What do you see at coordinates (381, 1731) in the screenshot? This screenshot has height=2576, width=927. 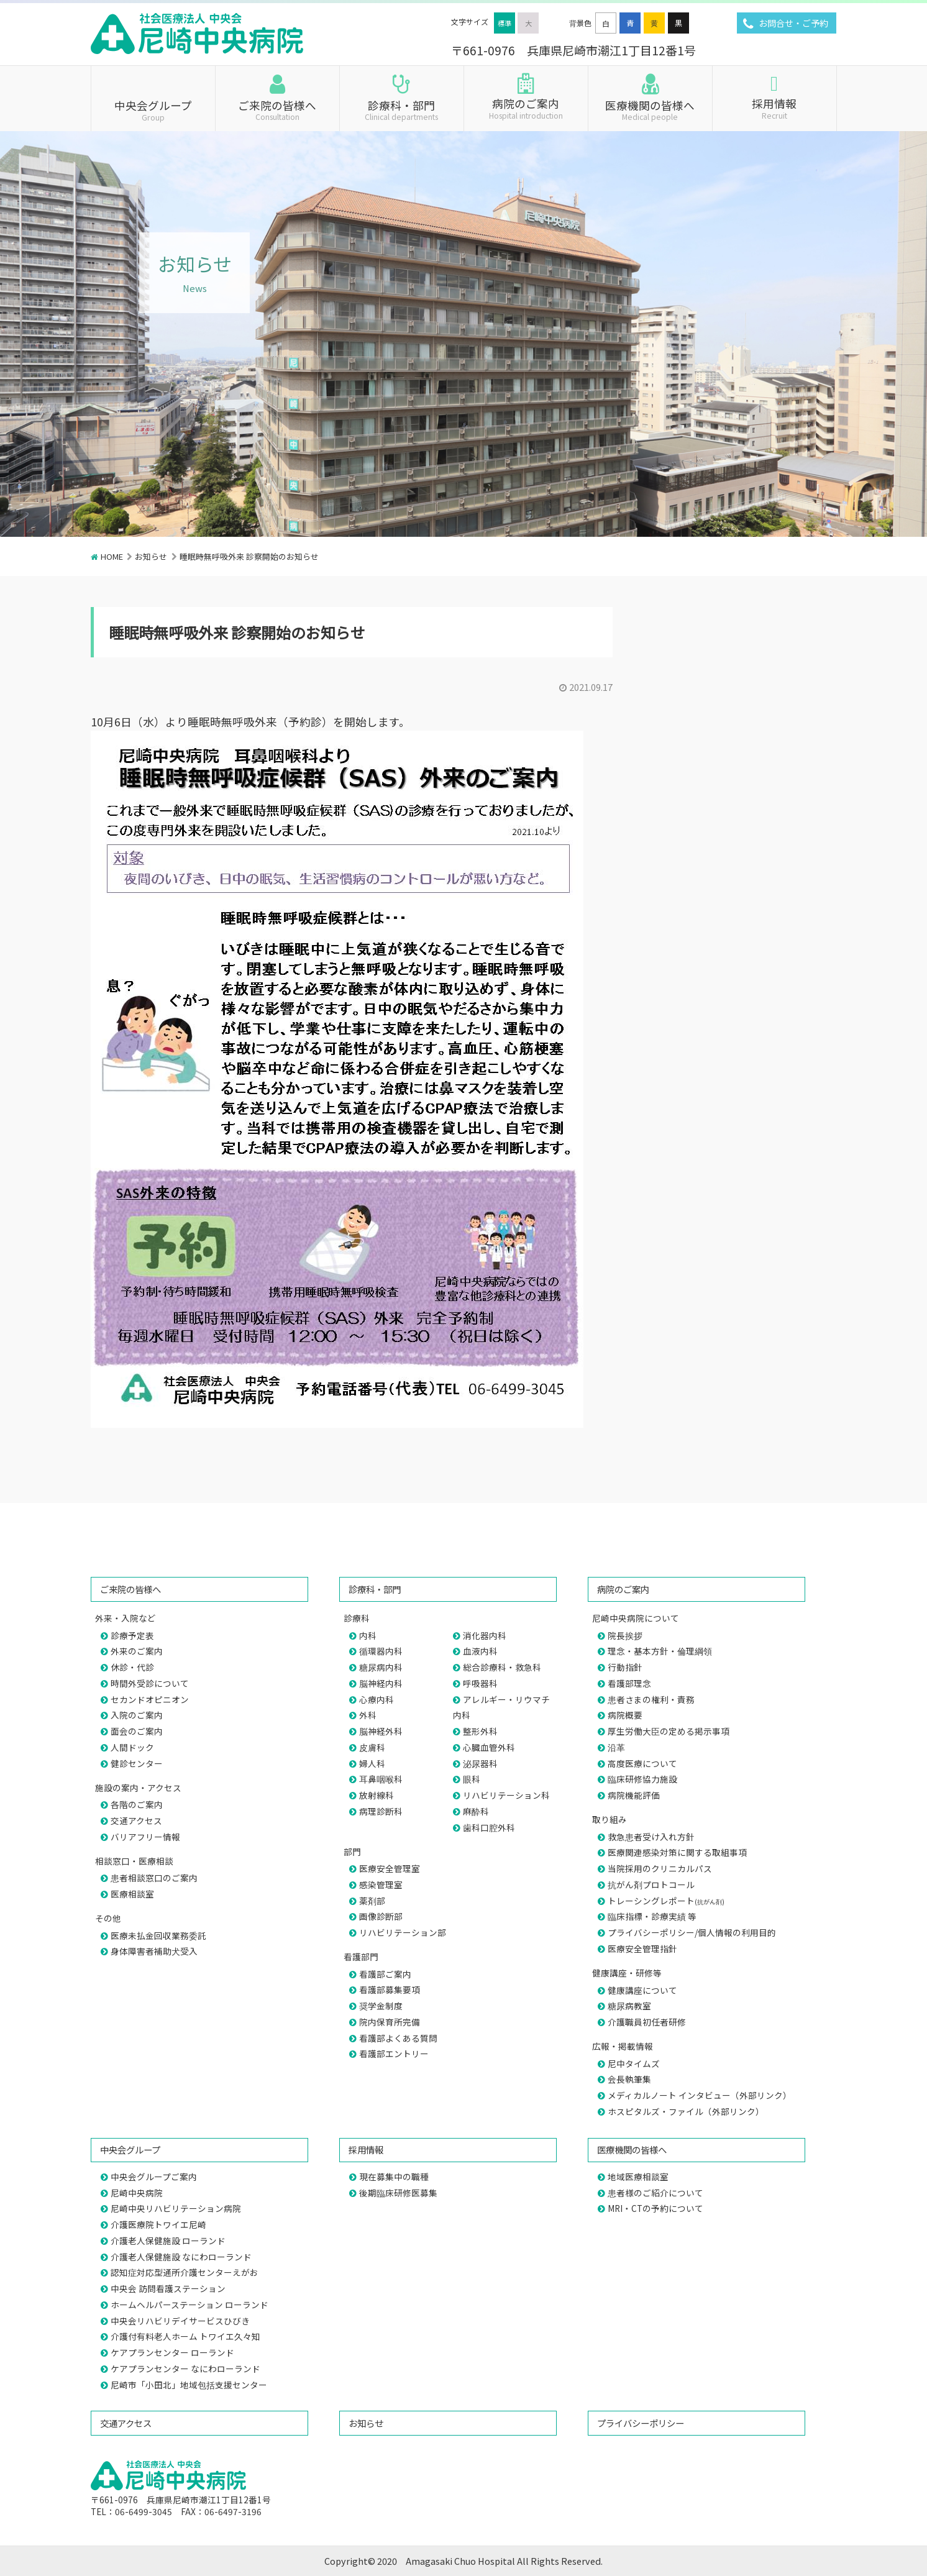 I see `脳神経外科` at bounding box center [381, 1731].